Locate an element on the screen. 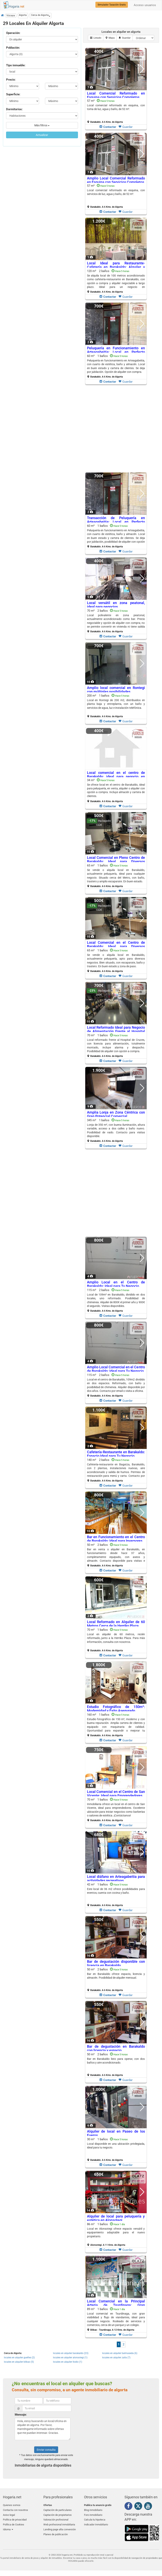  Local Reformado Ideal para Negocio de Alimentación Frente al Hospital de Cruces is located at coordinates (116, 1031).